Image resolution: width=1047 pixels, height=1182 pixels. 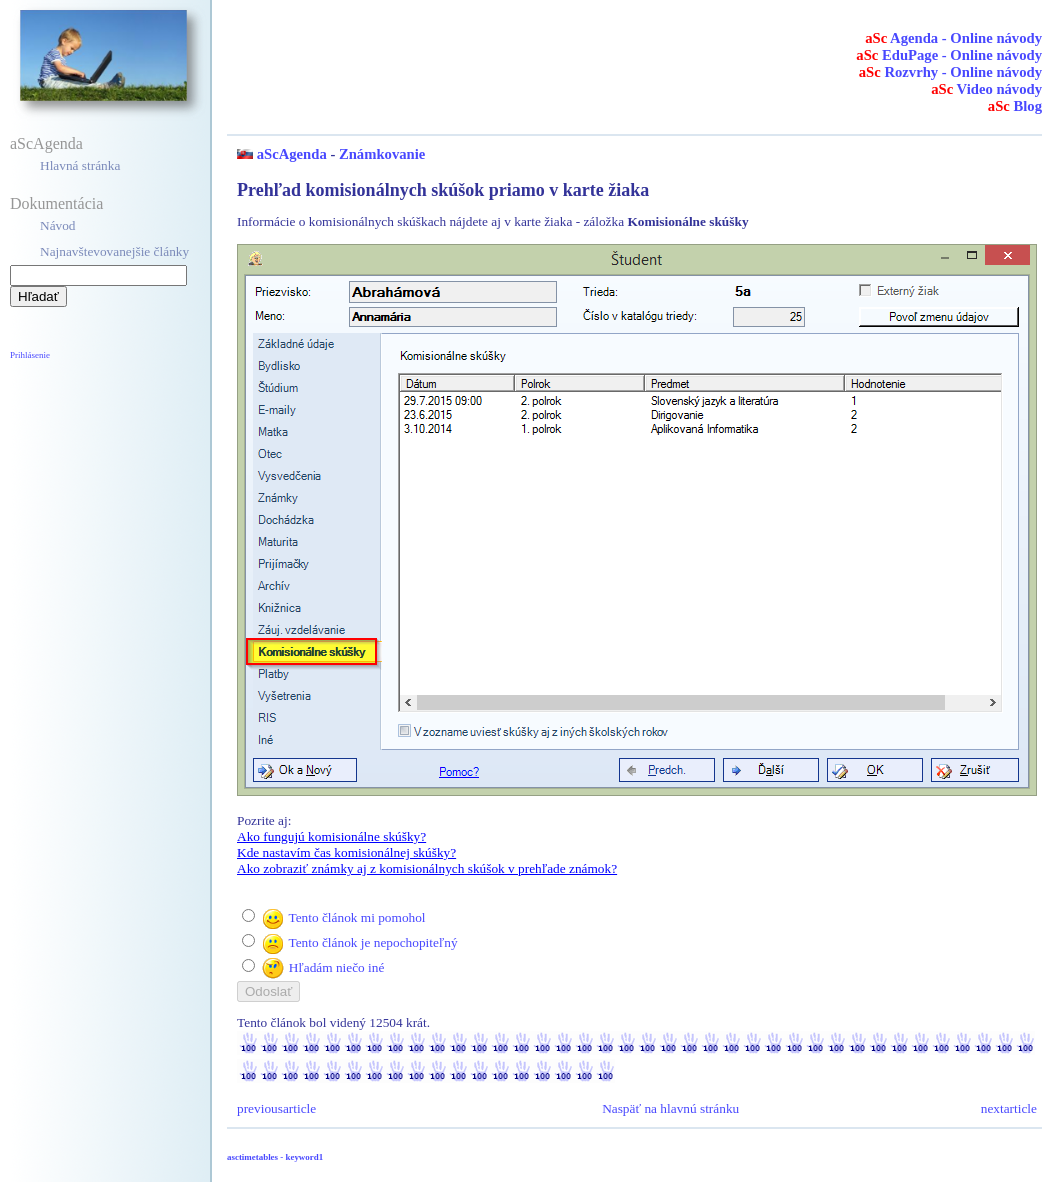 I want to click on Rozvrhy - Online návody, so click(x=950, y=72).